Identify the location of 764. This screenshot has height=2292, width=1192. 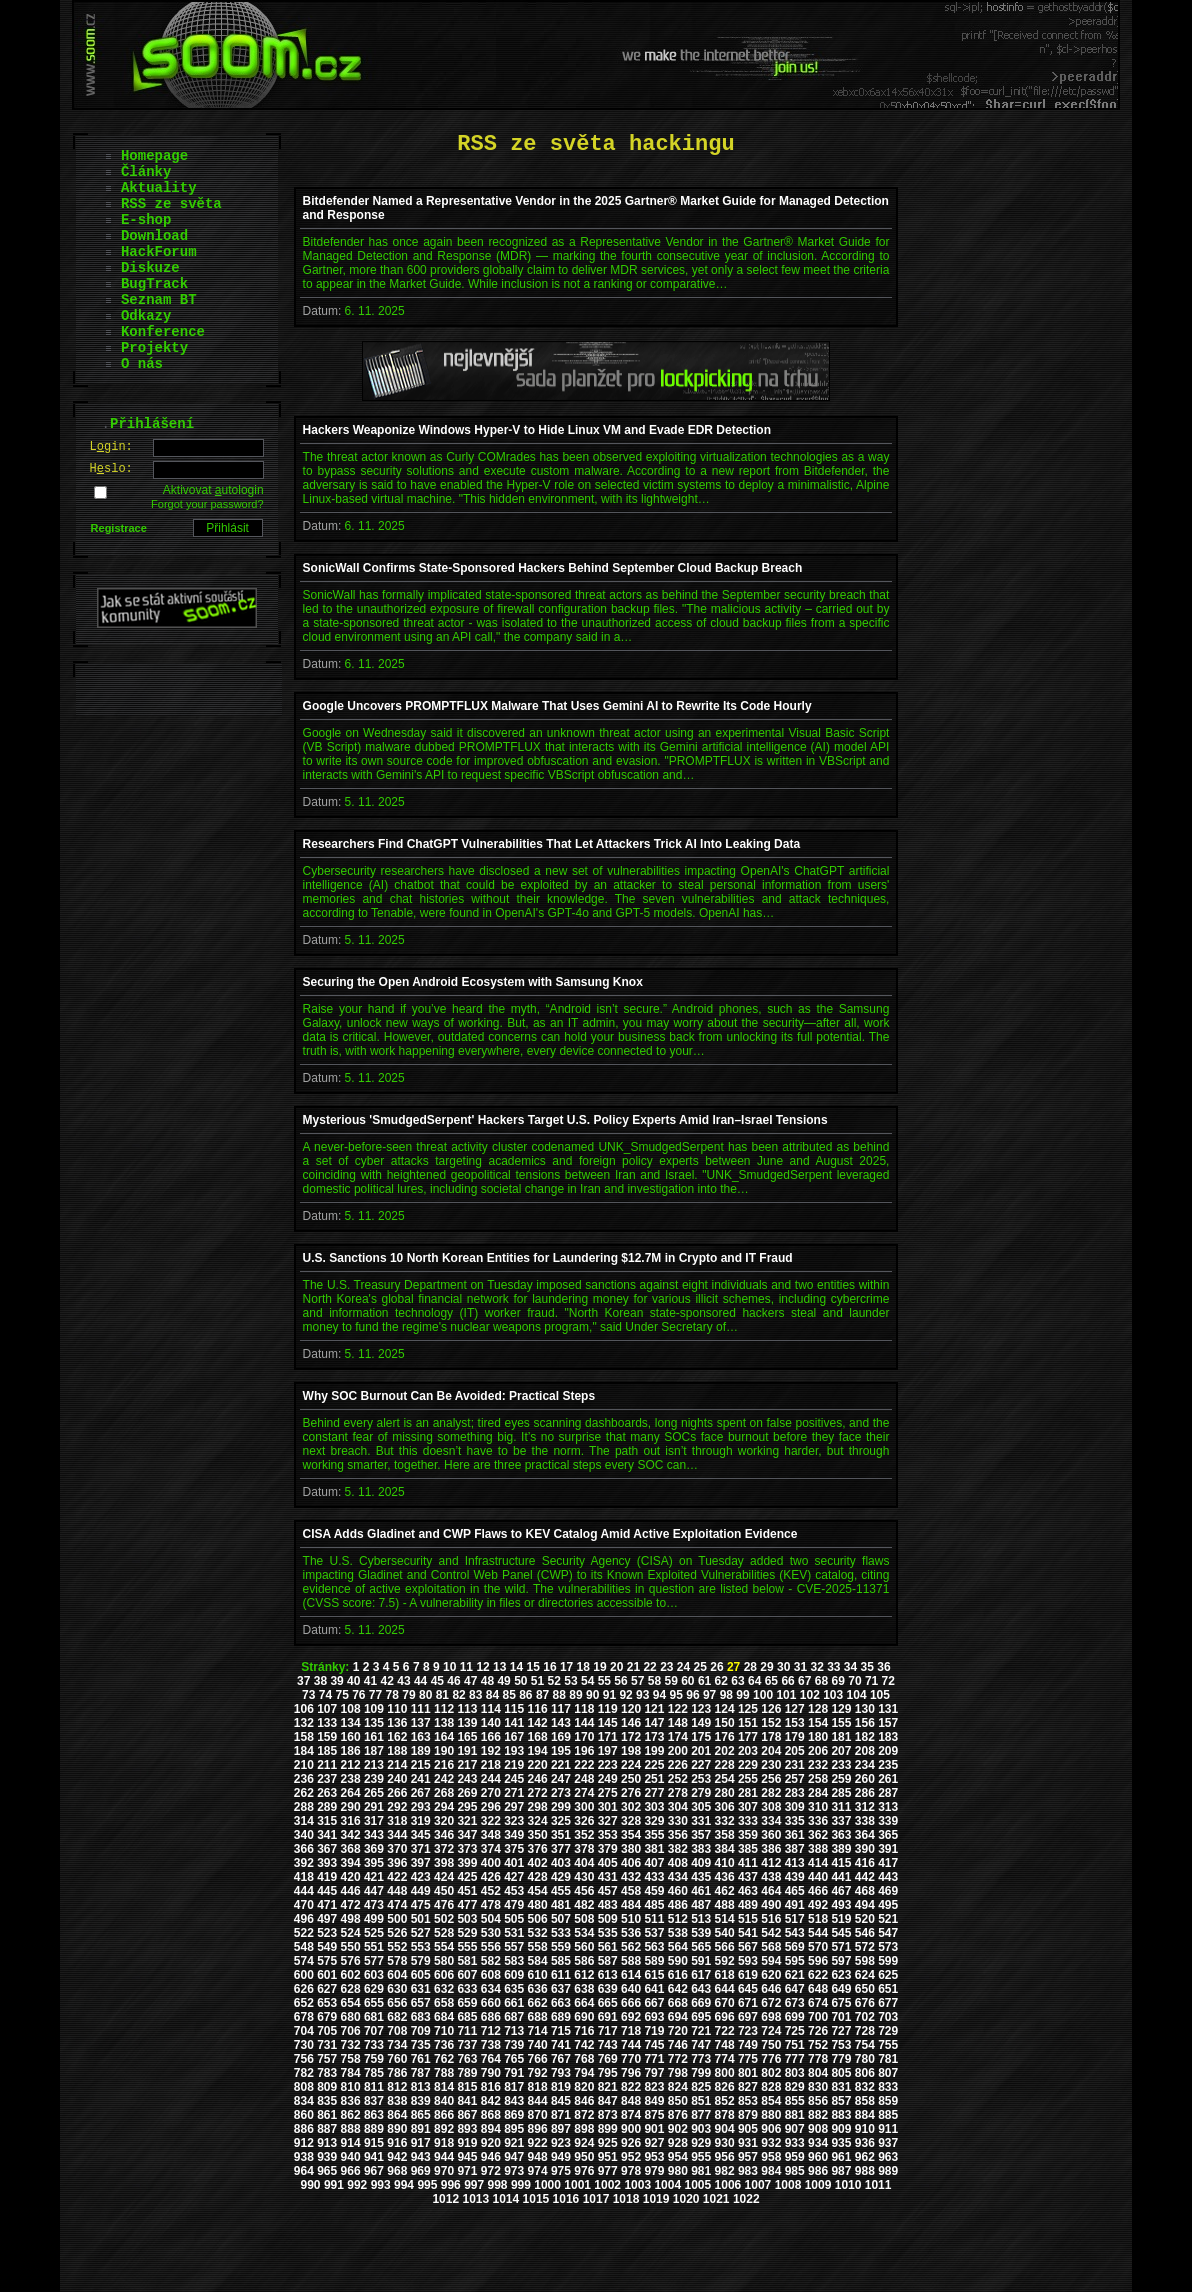
(491, 2059).